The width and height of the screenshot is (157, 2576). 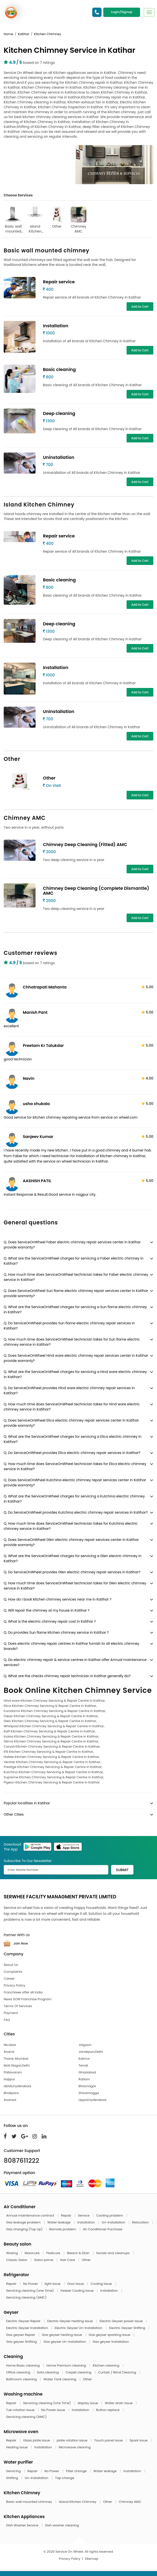 What do you see at coordinates (127, 2328) in the screenshot?
I see `Electric Geyser Shifting` at bounding box center [127, 2328].